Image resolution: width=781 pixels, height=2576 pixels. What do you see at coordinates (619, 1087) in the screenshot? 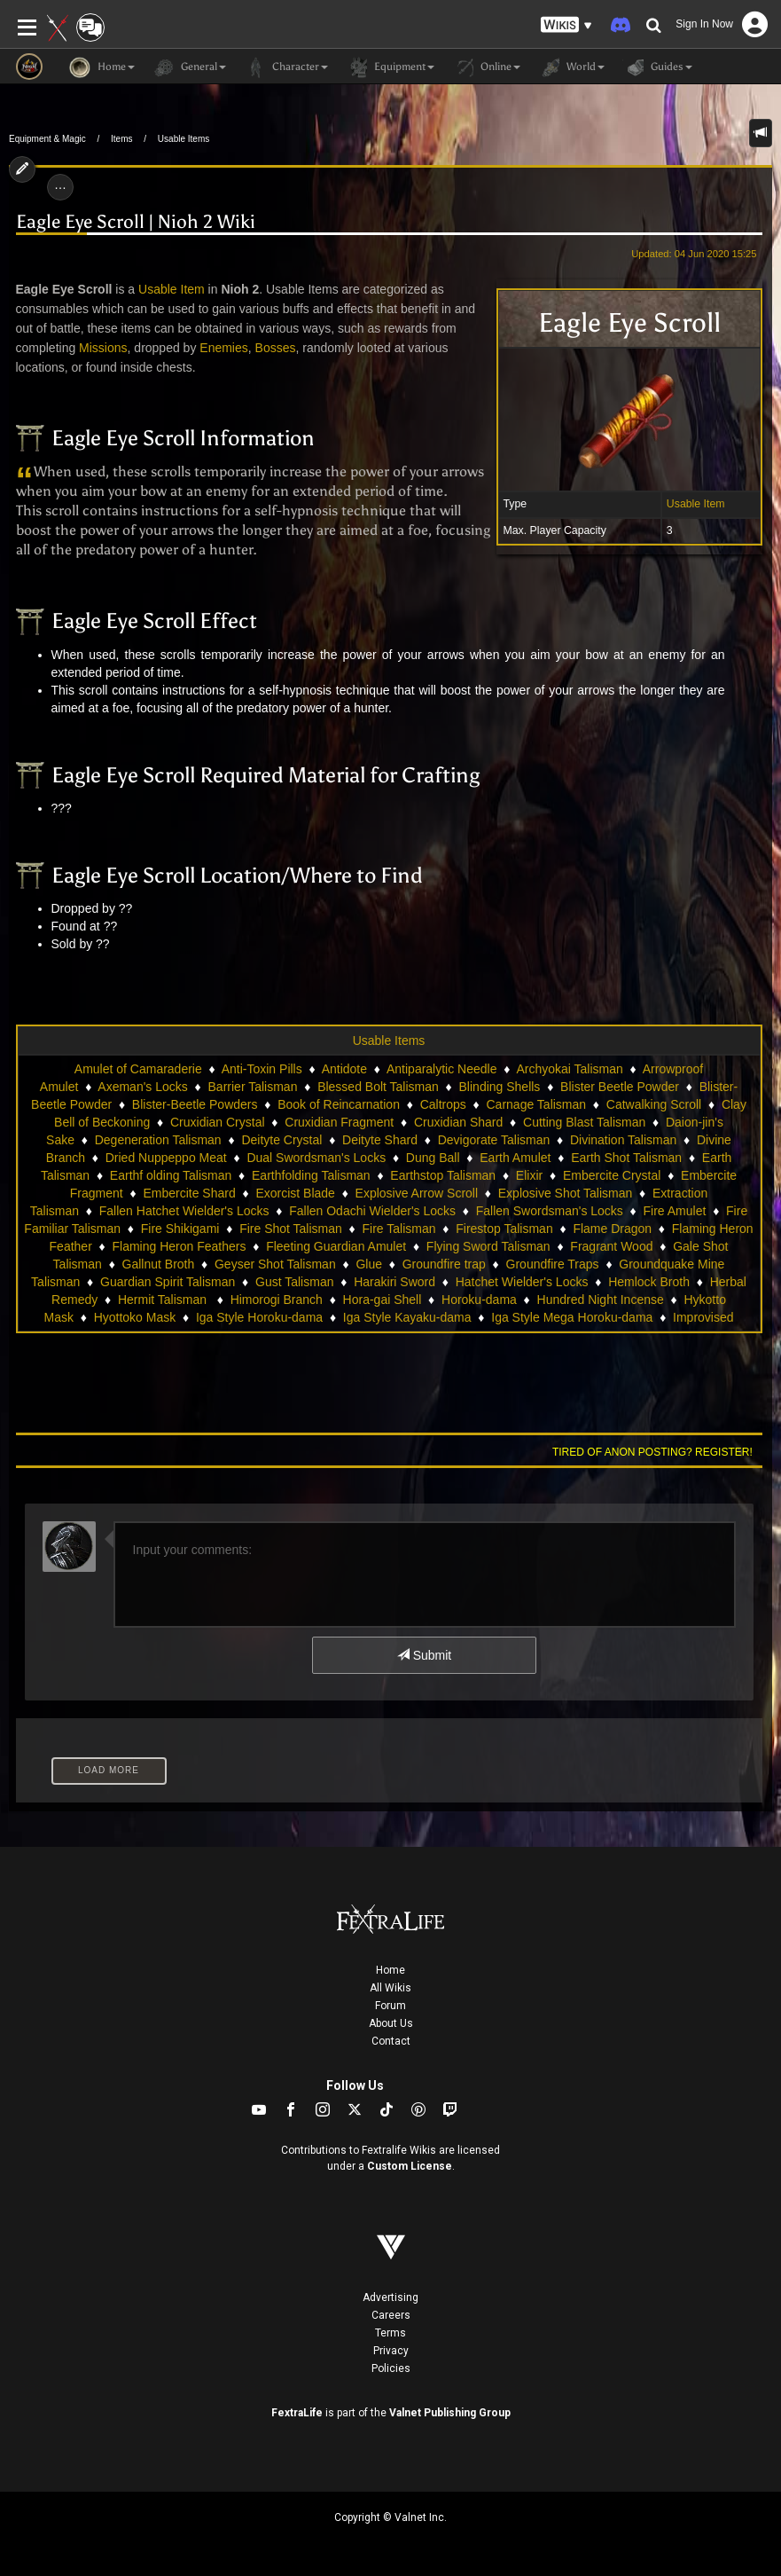
I see `Blister Beetle Powder` at bounding box center [619, 1087].